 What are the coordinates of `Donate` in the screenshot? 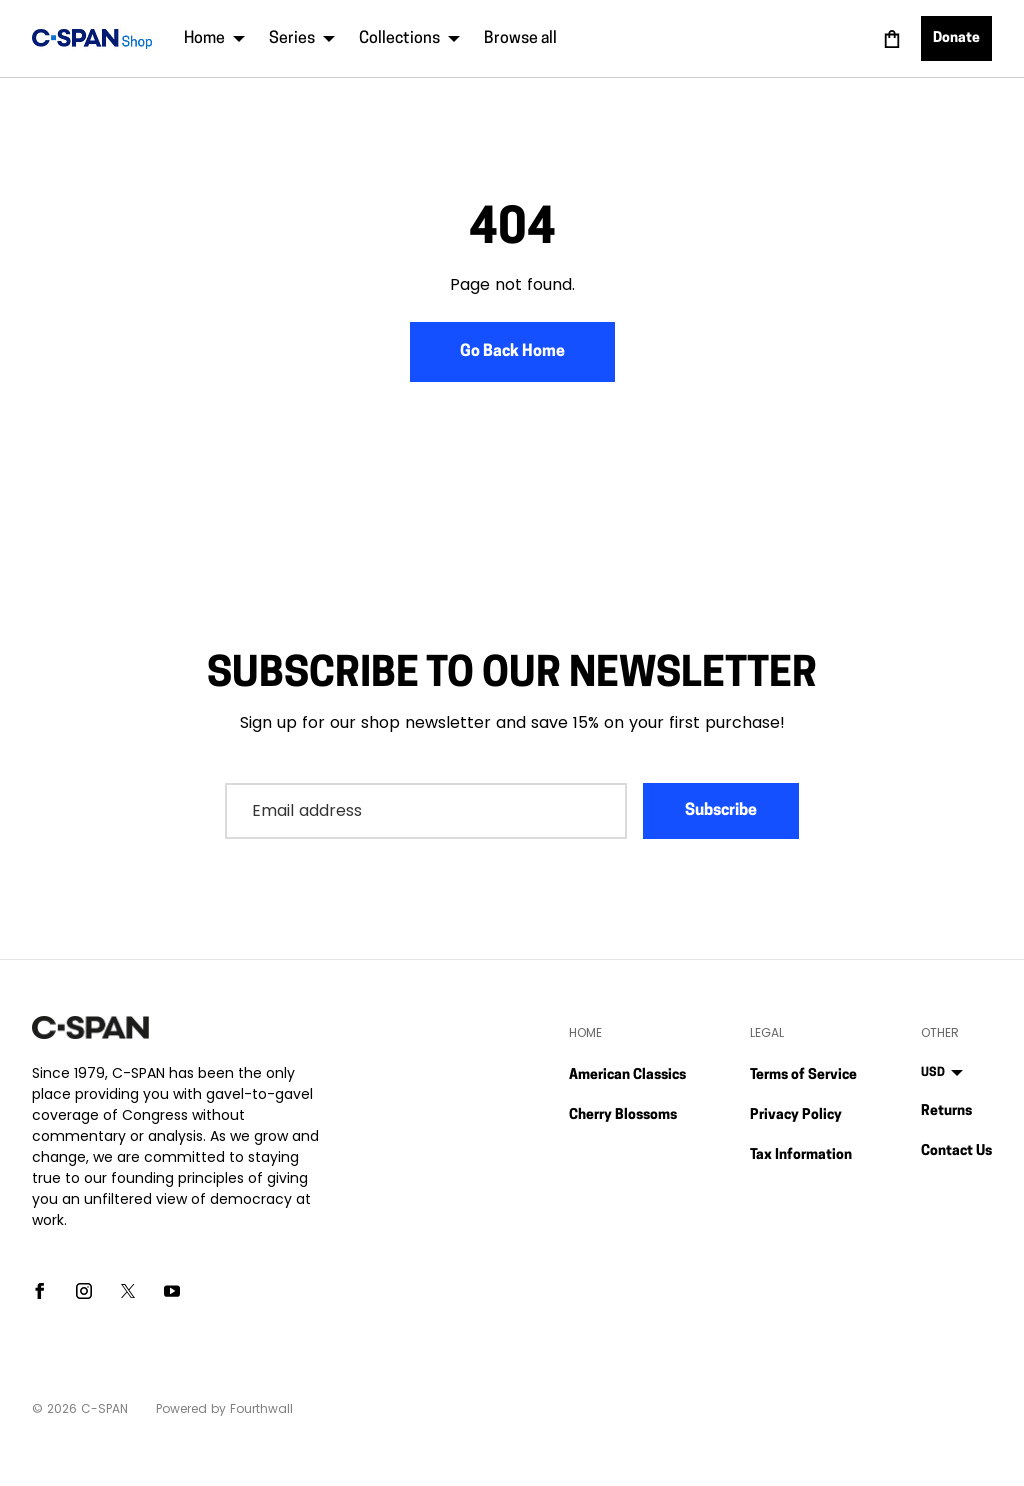 It's located at (956, 38).